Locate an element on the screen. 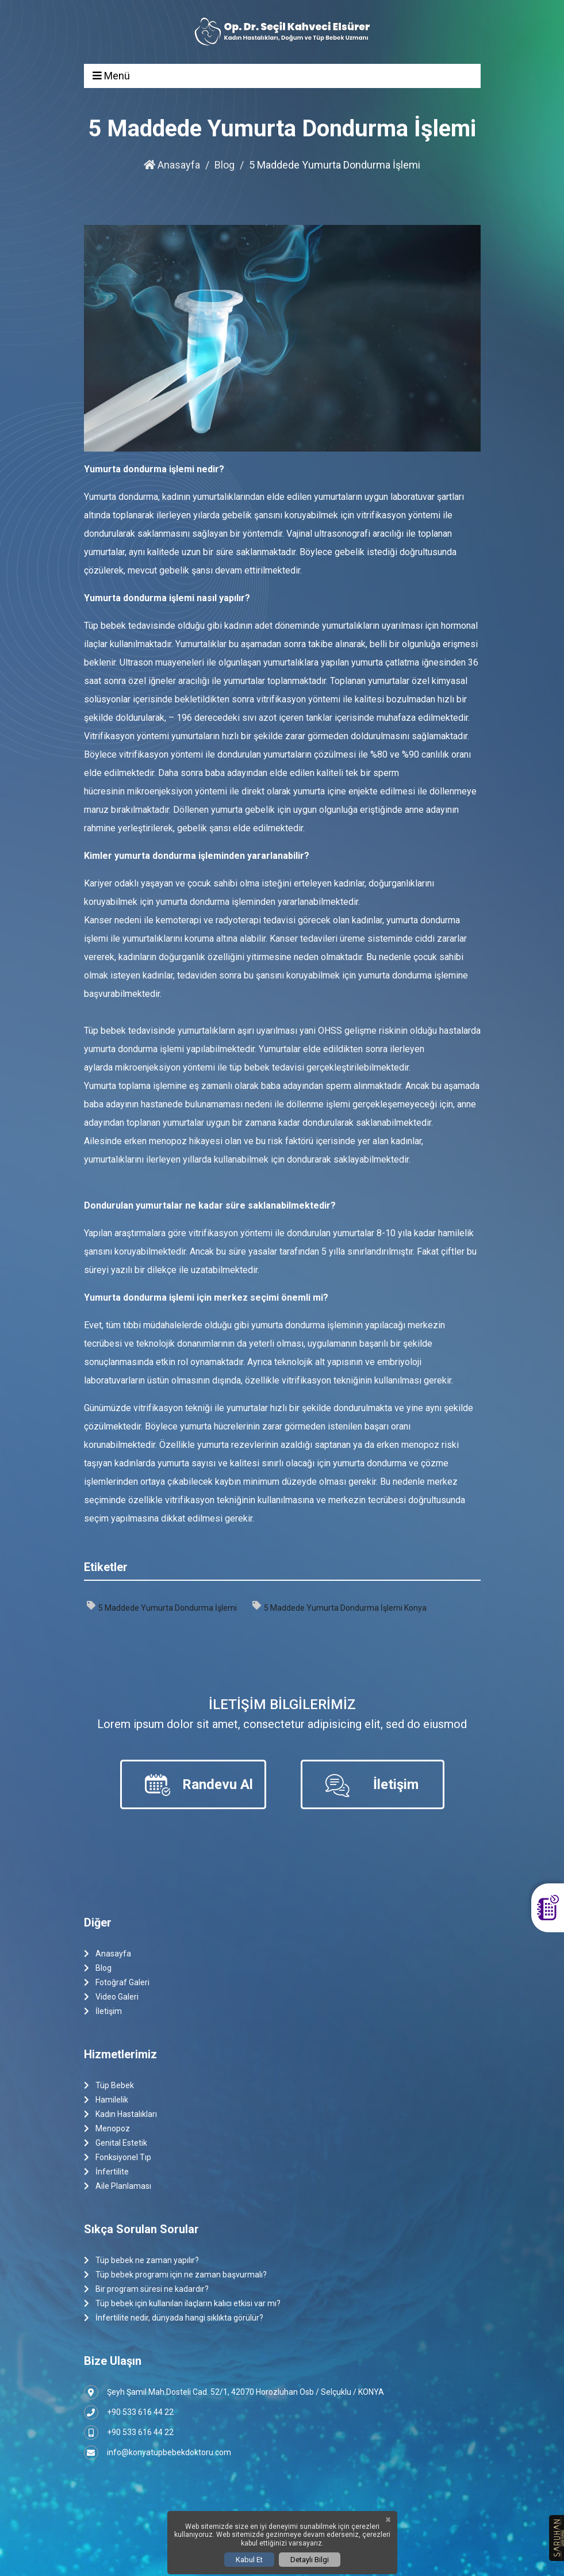 The height and width of the screenshot is (2576, 564). 5 Maddede Yumurta Dondurma İşlemi Konya is located at coordinates (339, 1606).